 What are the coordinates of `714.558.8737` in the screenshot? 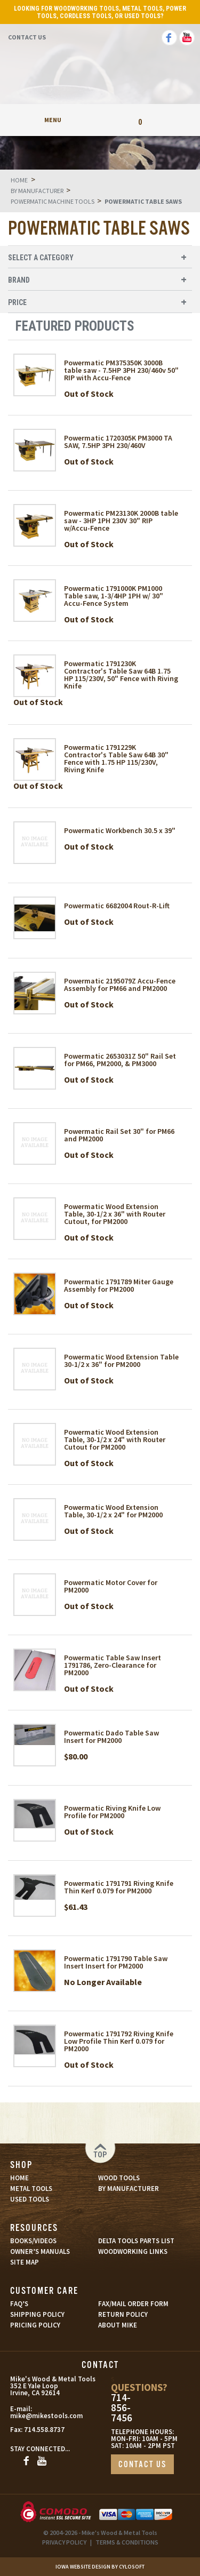 It's located at (44, 2429).